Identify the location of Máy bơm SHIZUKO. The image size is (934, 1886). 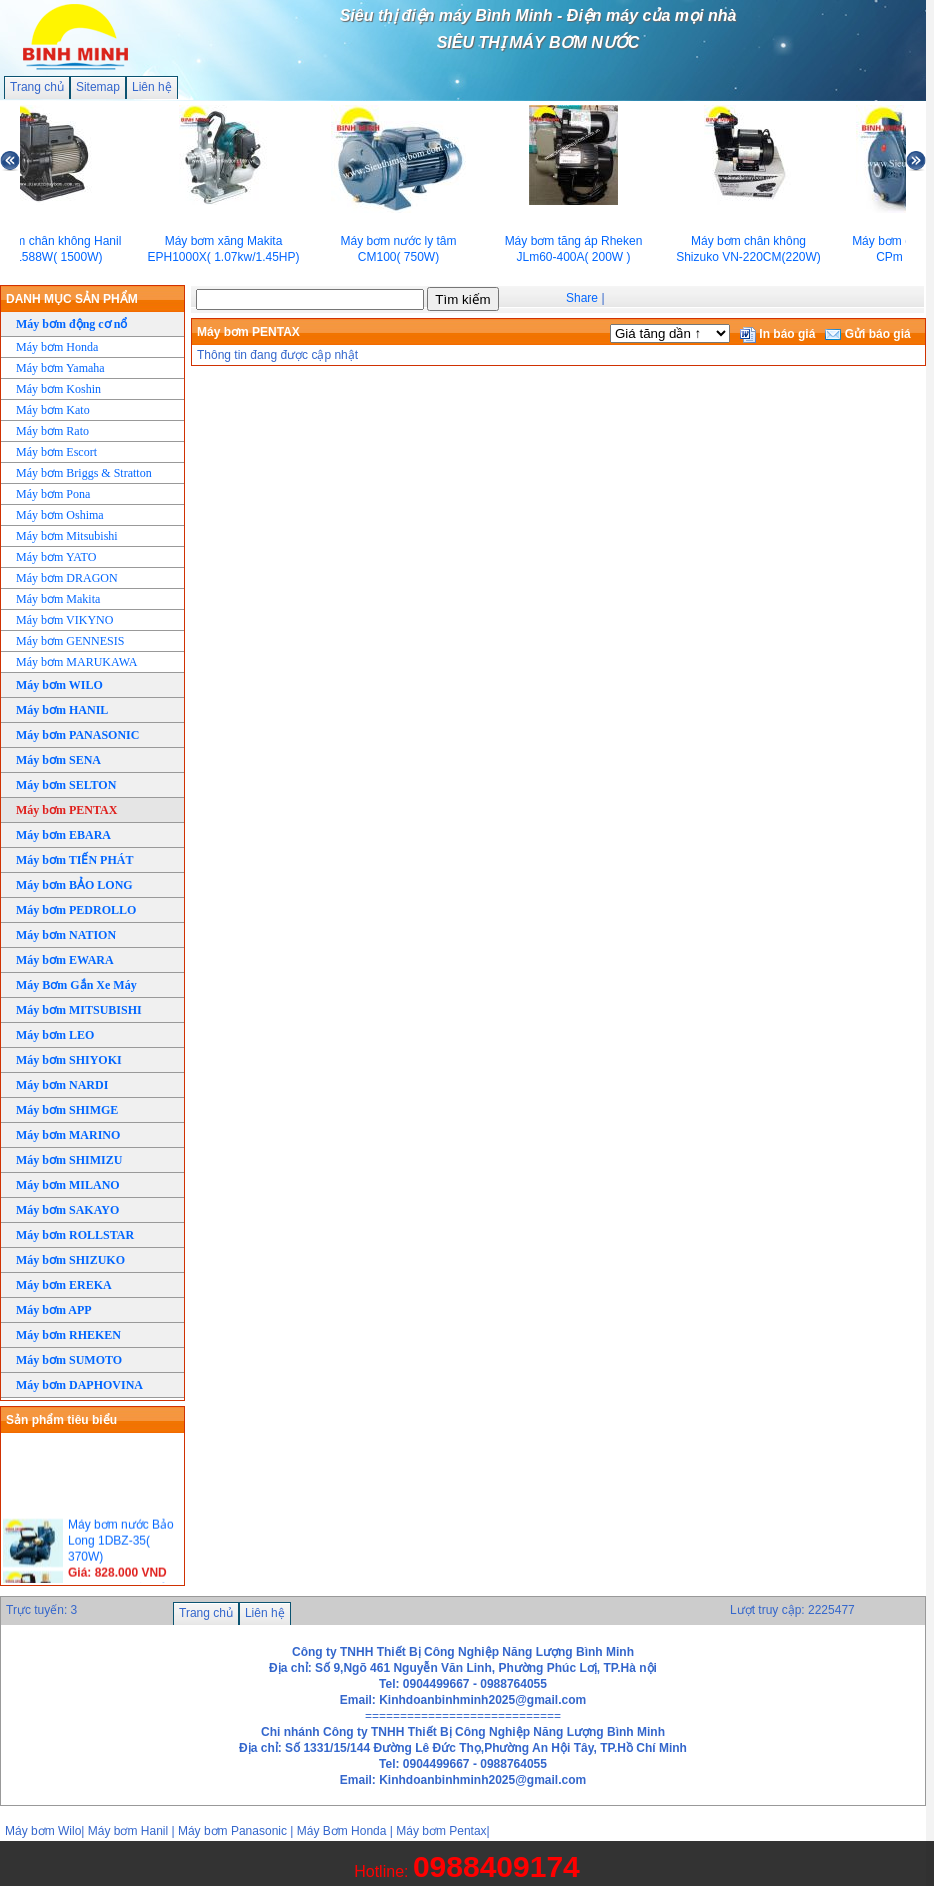
(70, 1260).